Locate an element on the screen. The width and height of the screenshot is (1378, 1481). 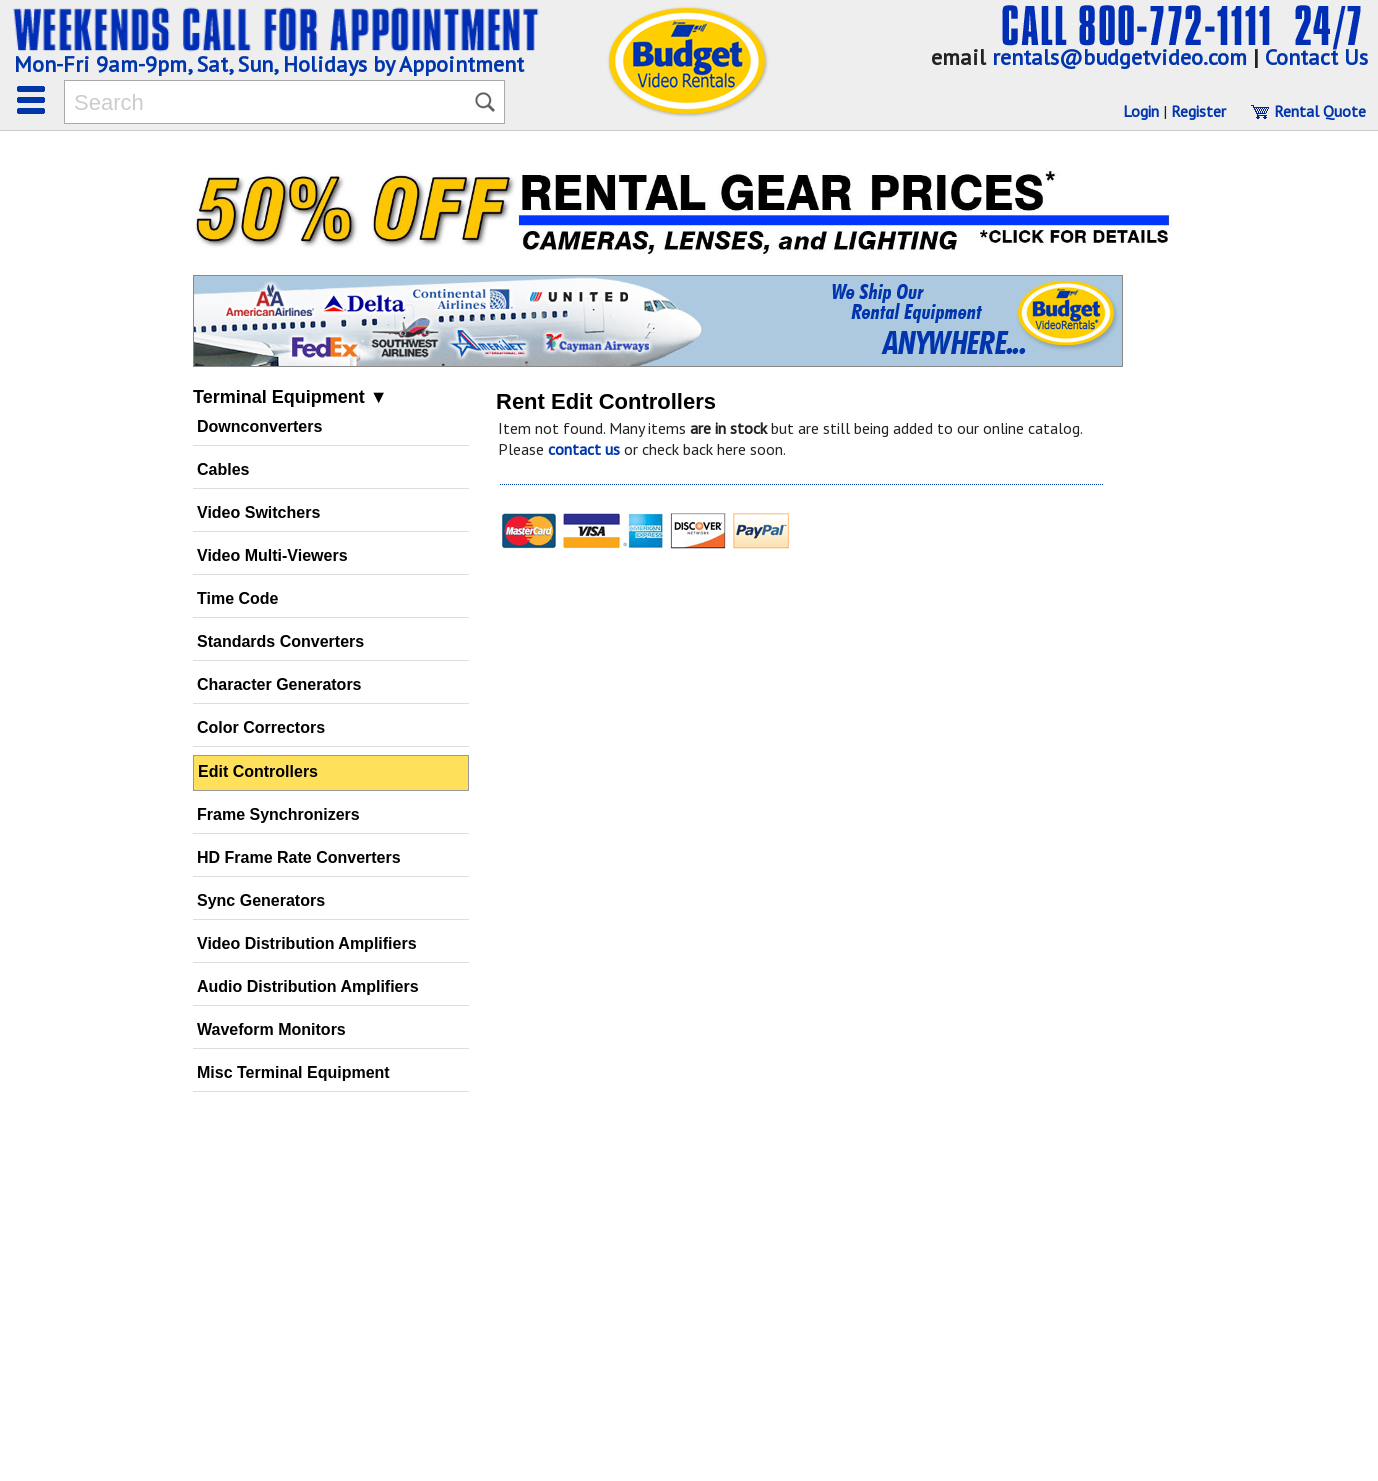
Waveform Monitors is located at coordinates (271, 1029).